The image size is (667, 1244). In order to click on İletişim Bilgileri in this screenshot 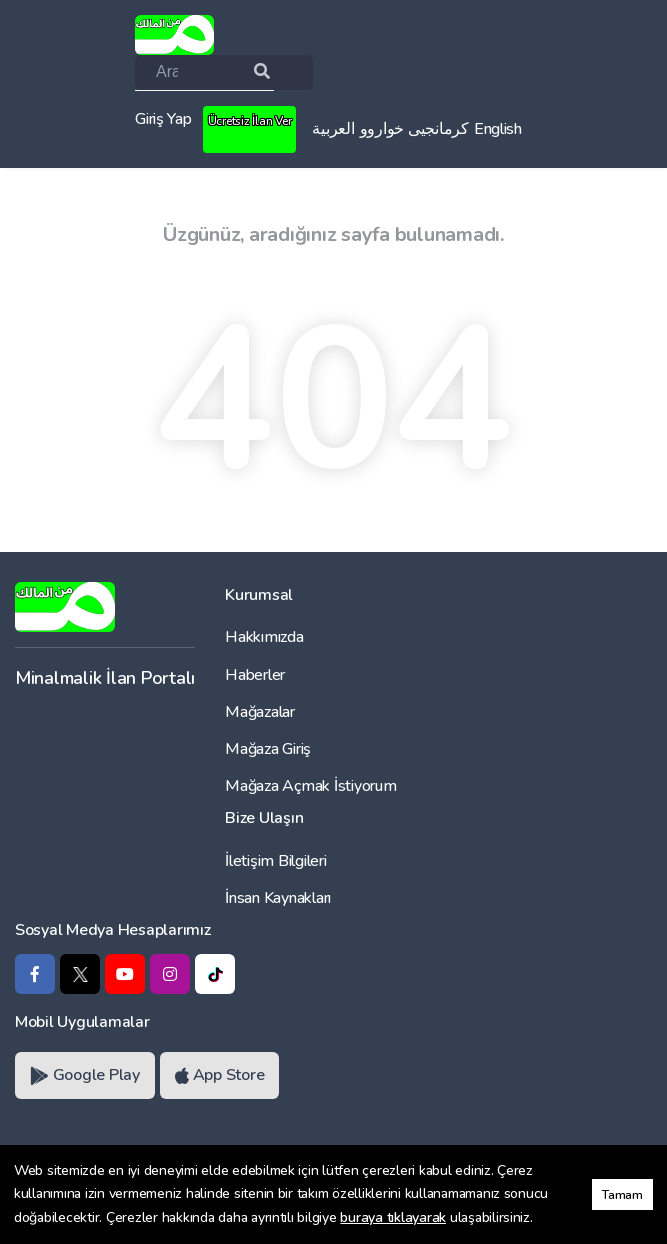, I will do `click(275, 861)`.